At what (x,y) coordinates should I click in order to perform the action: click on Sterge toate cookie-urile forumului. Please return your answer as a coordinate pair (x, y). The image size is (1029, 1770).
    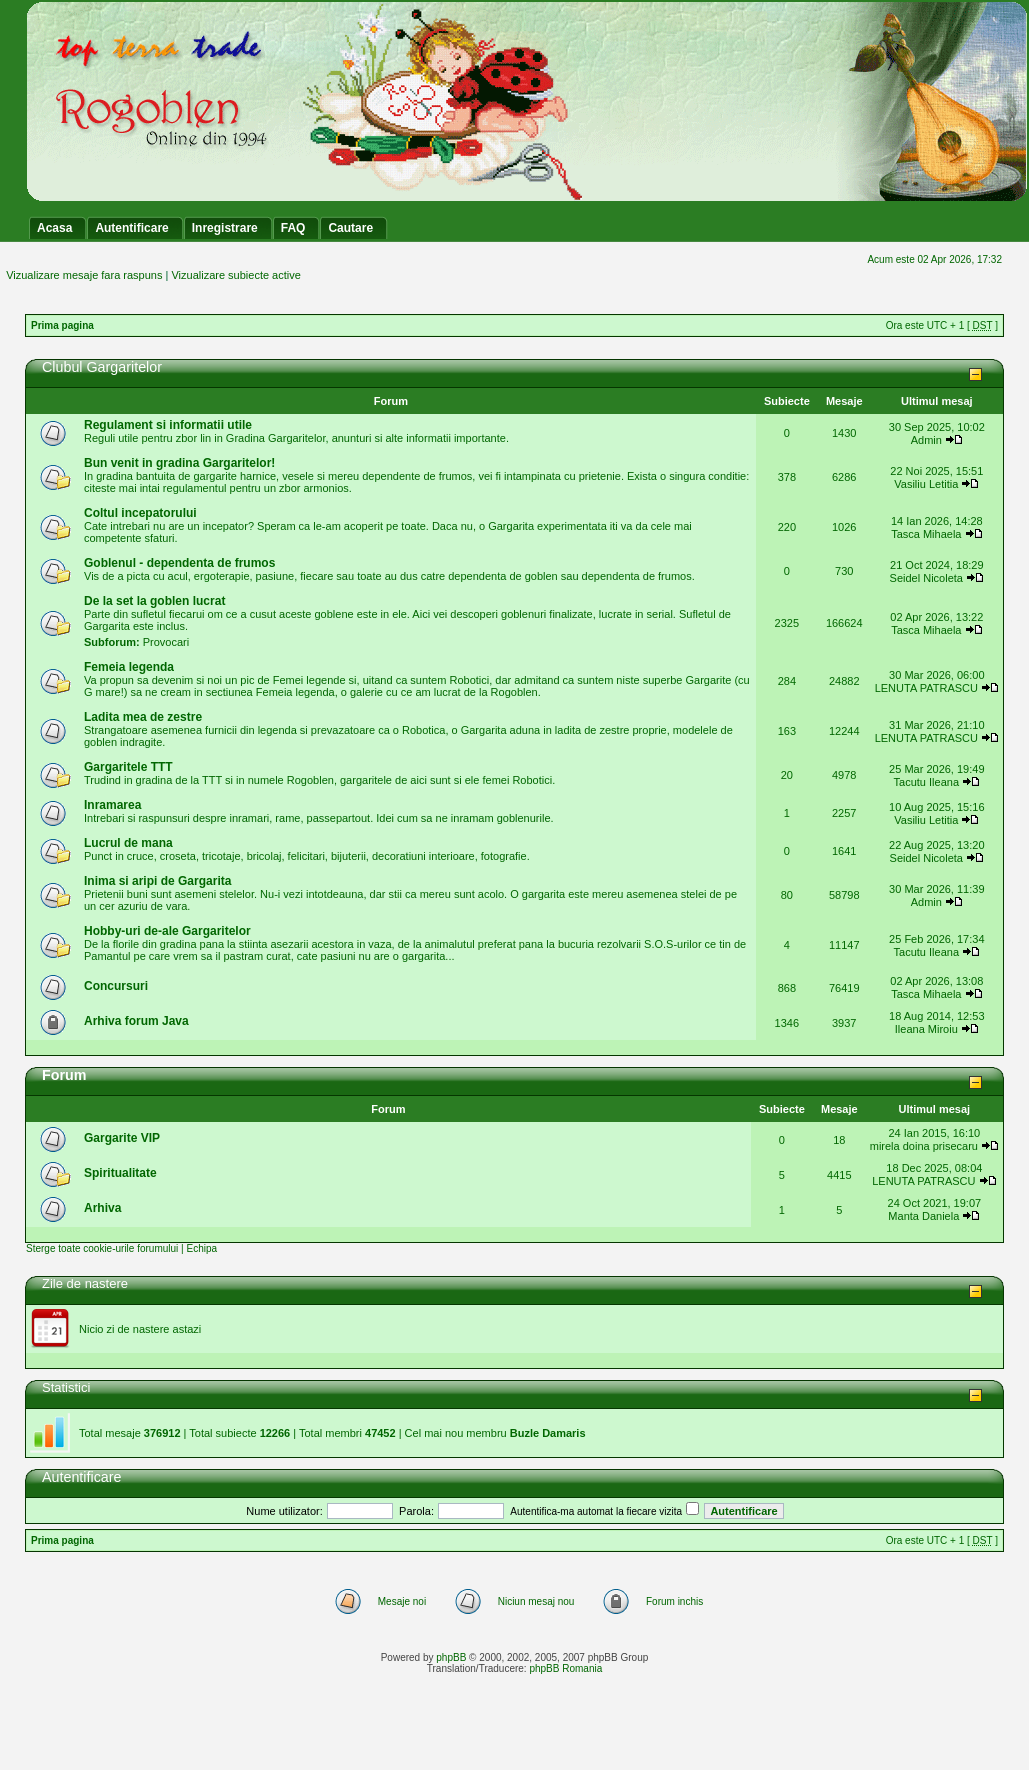
    Looking at the image, I should click on (102, 1248).